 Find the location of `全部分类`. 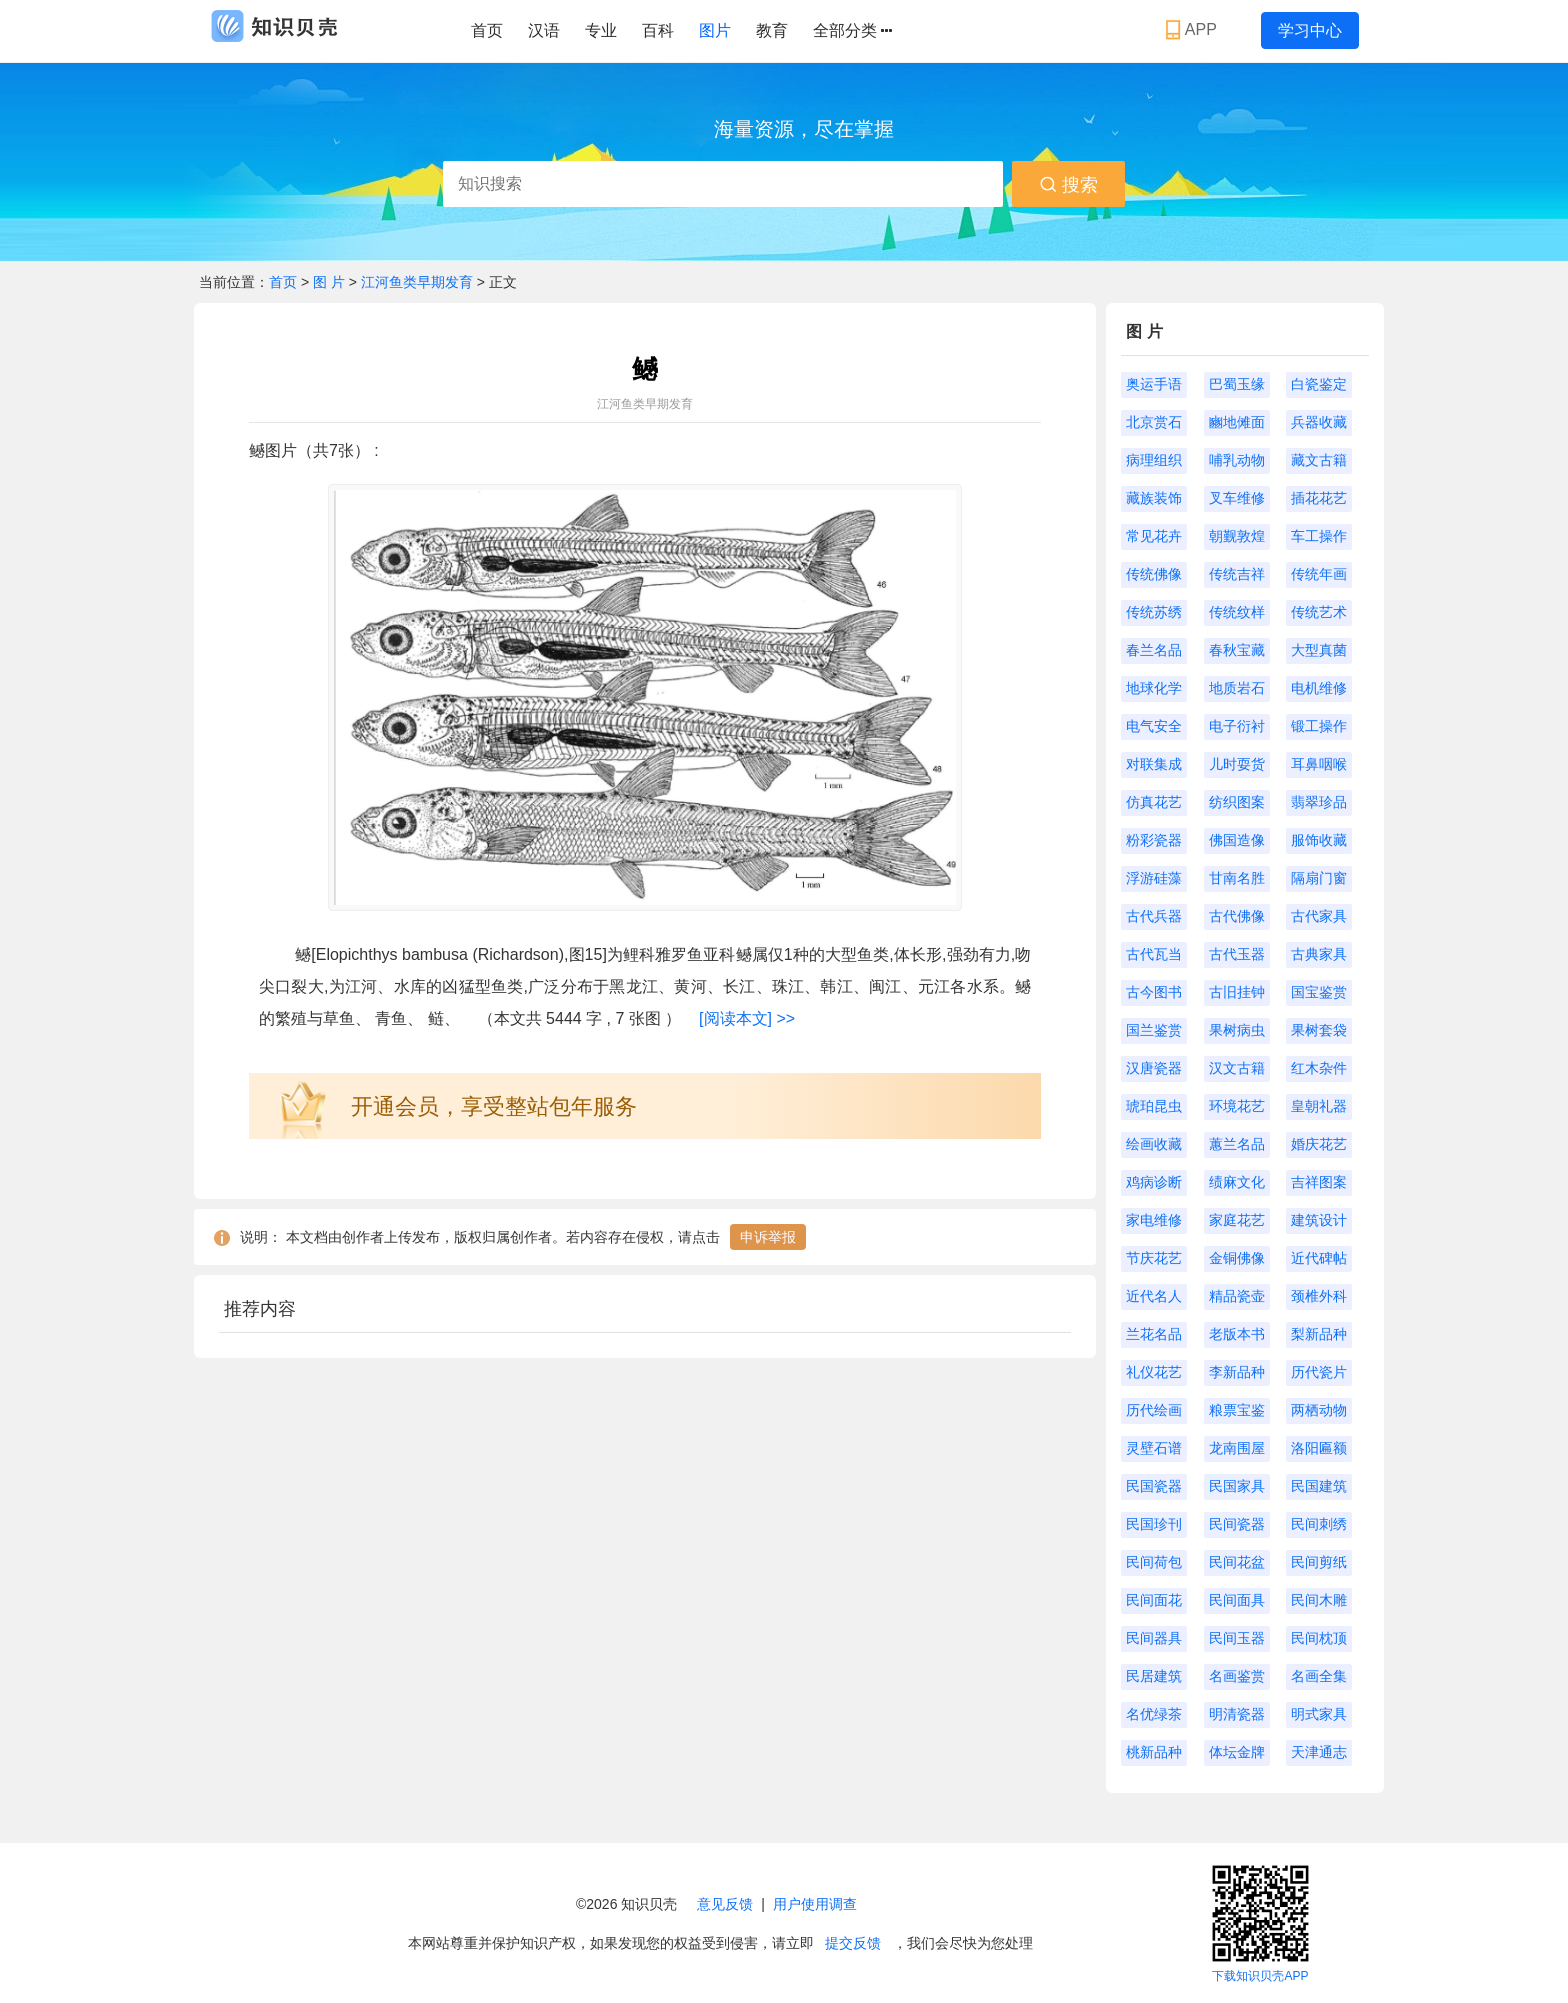

全部分类 is located at coordinates (852, 31).